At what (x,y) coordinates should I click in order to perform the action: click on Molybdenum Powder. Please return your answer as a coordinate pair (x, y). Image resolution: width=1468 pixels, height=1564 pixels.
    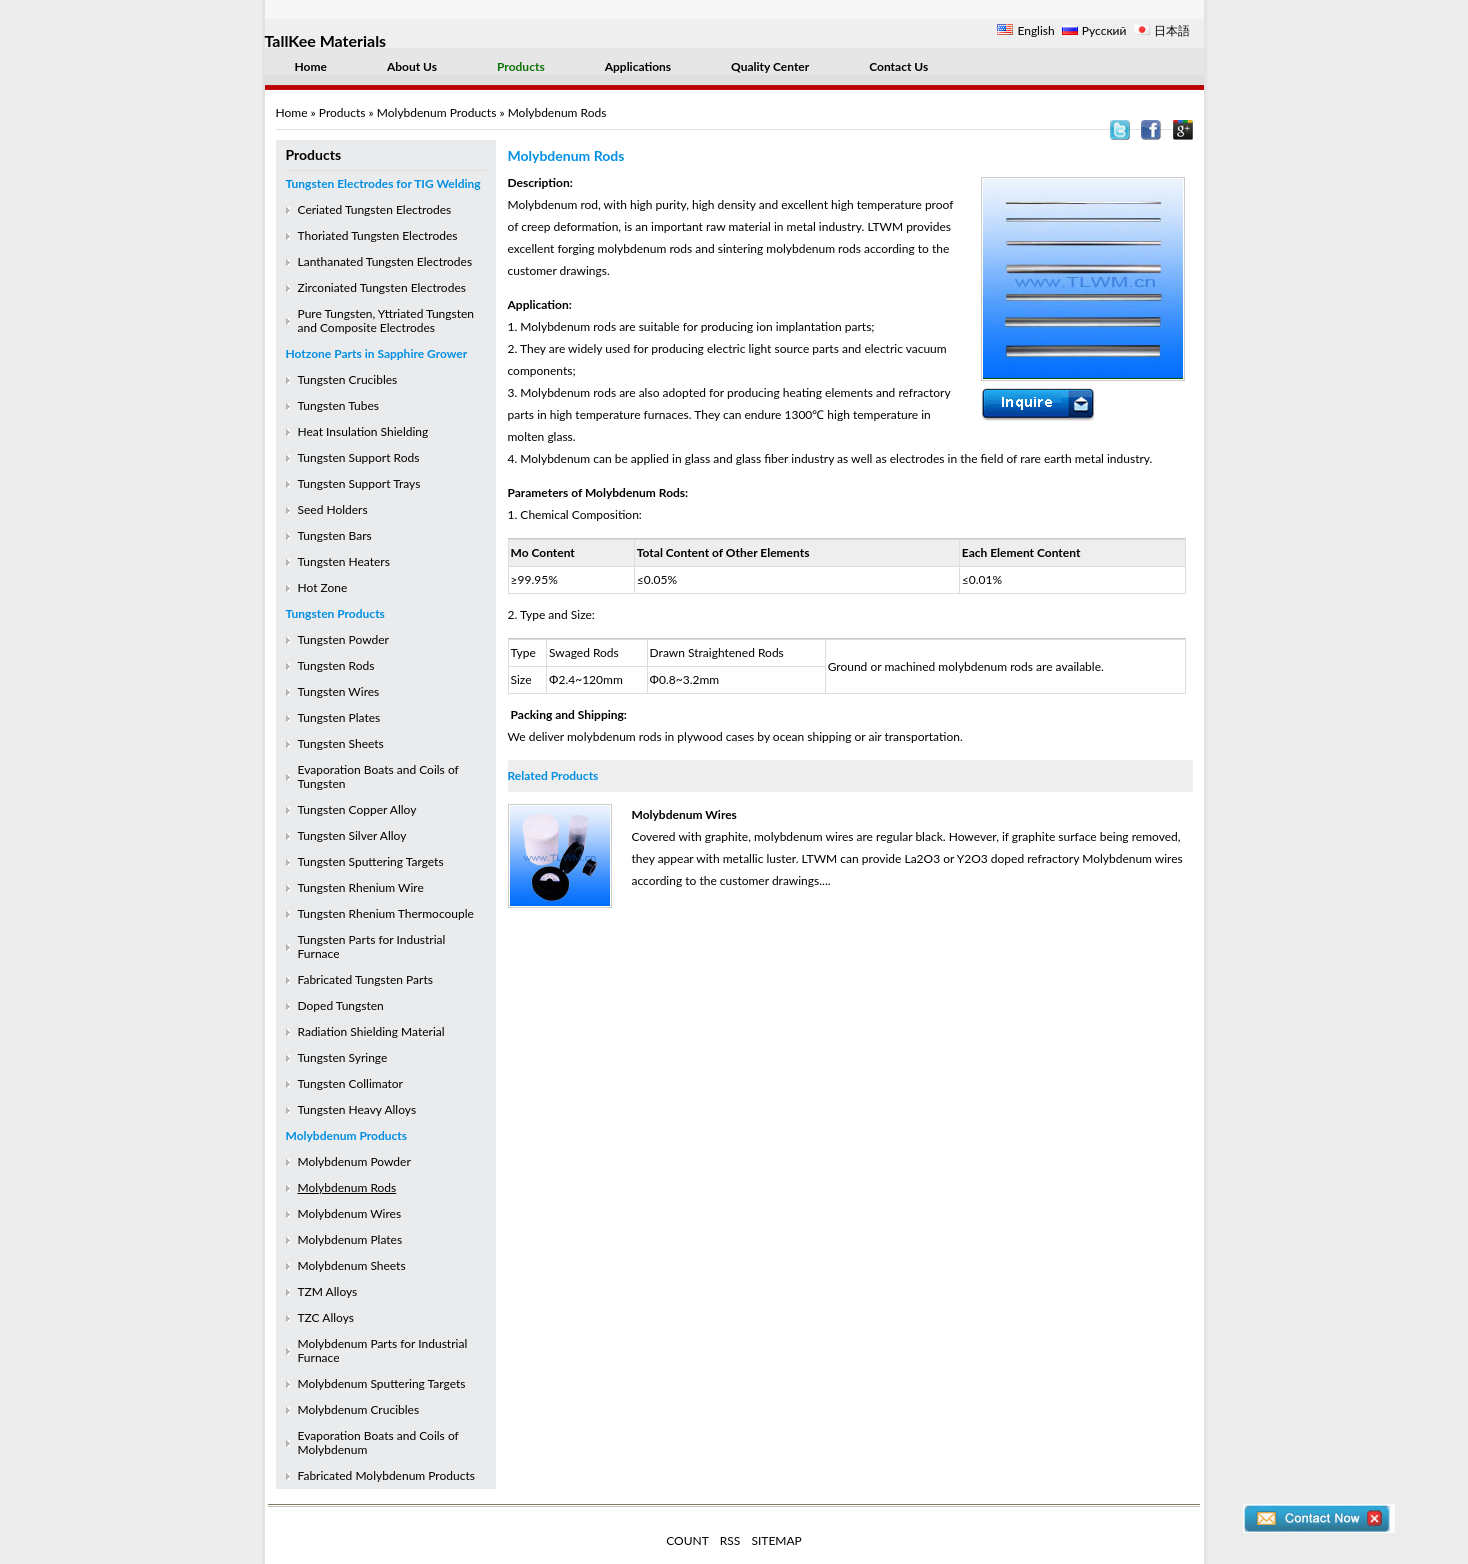
    Looking at the image, I should click on (354, 1161).